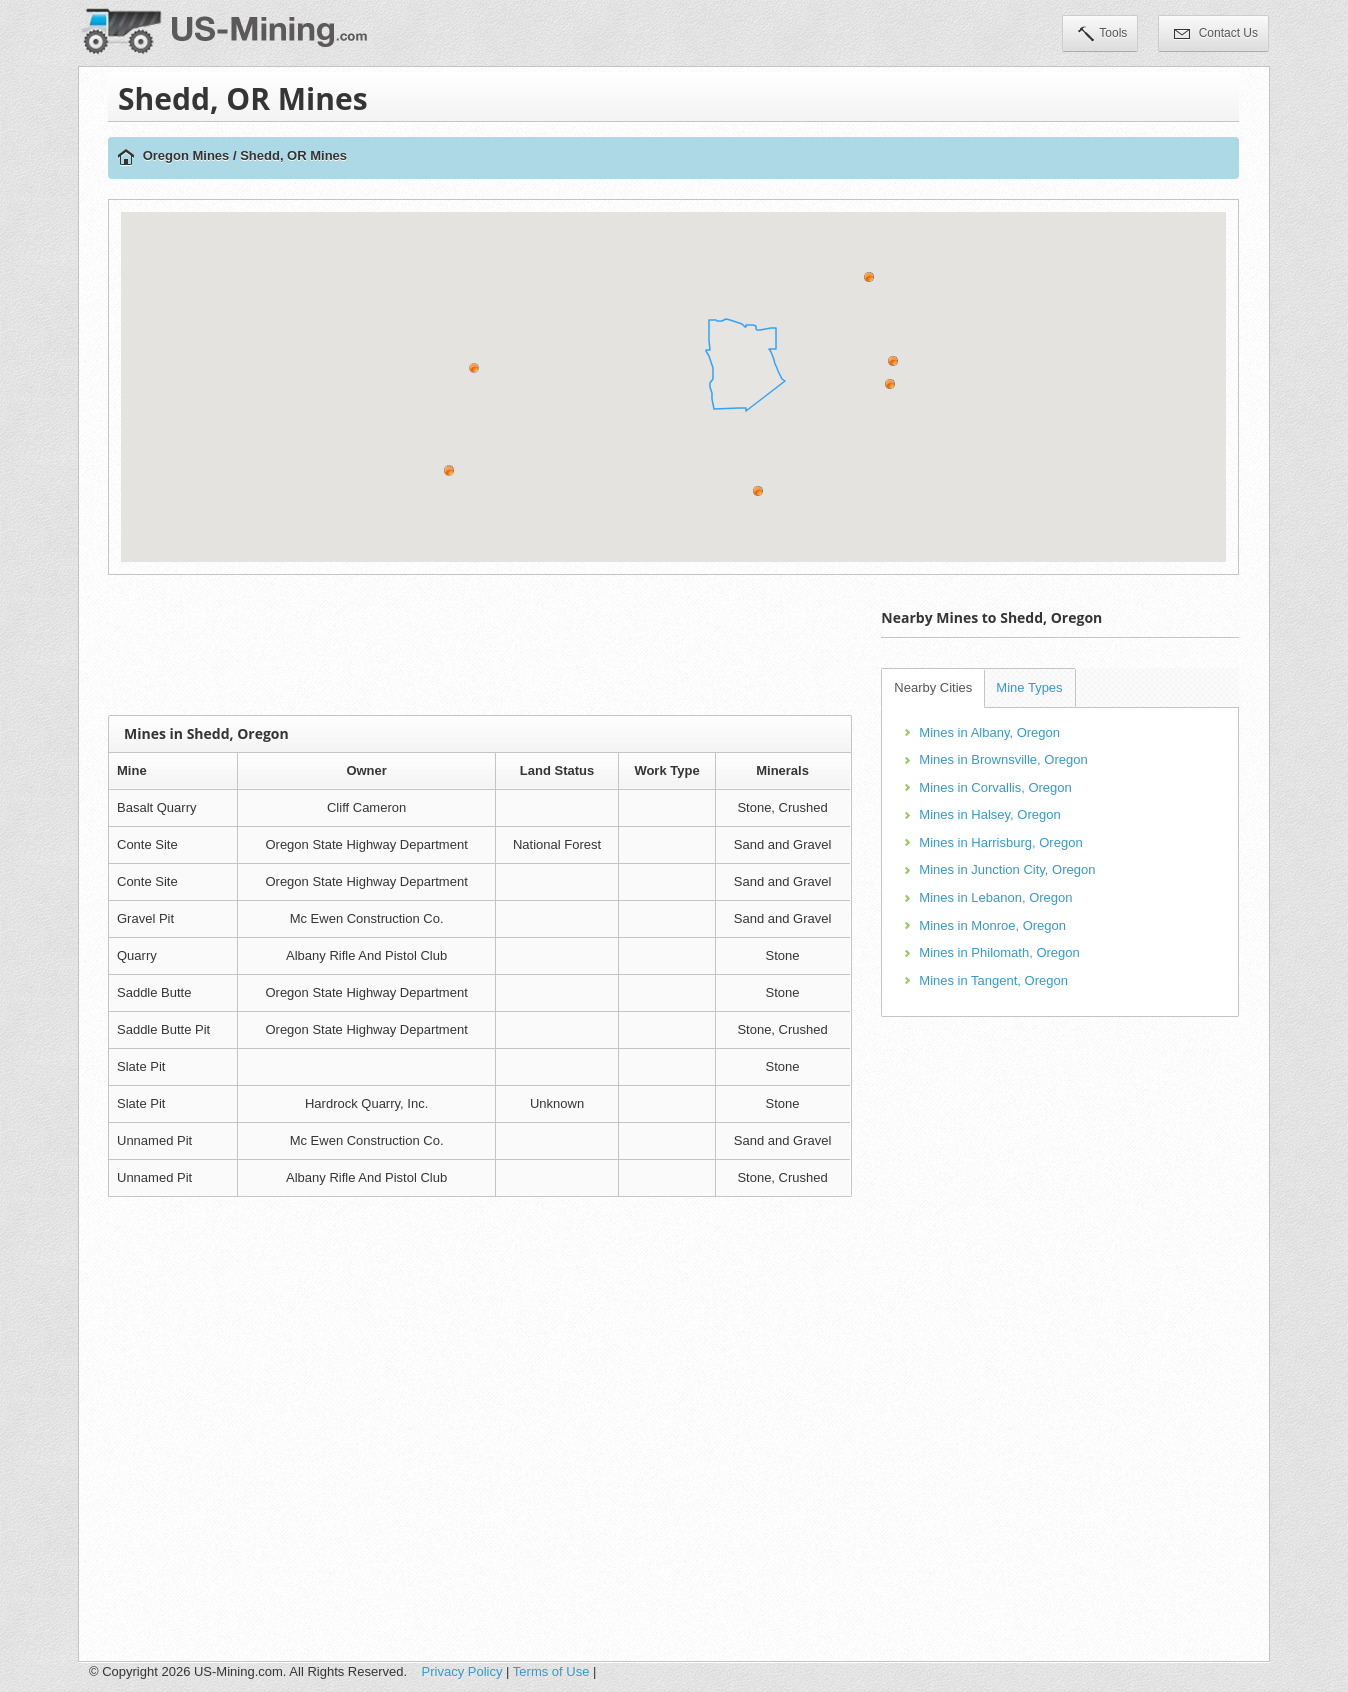 This screenshot has width=1348, height=1692. Describe the element at coordinates (1003, 759) in the screenshot. I see `Mines in Brownsville, Oregon` at that location.